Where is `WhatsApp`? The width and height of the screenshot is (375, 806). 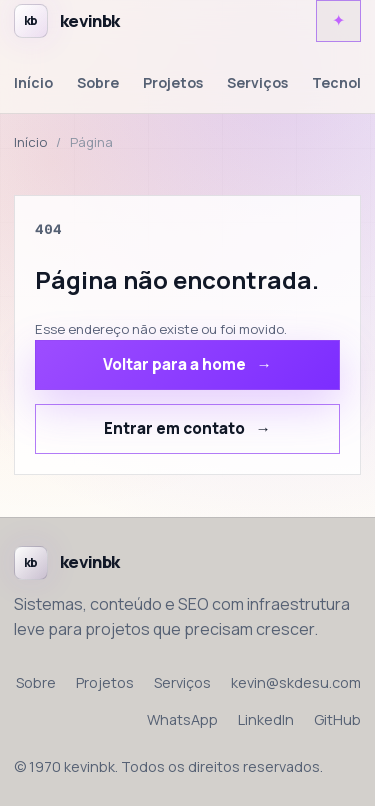 WhatsApp is located at coordinates (182, 719).